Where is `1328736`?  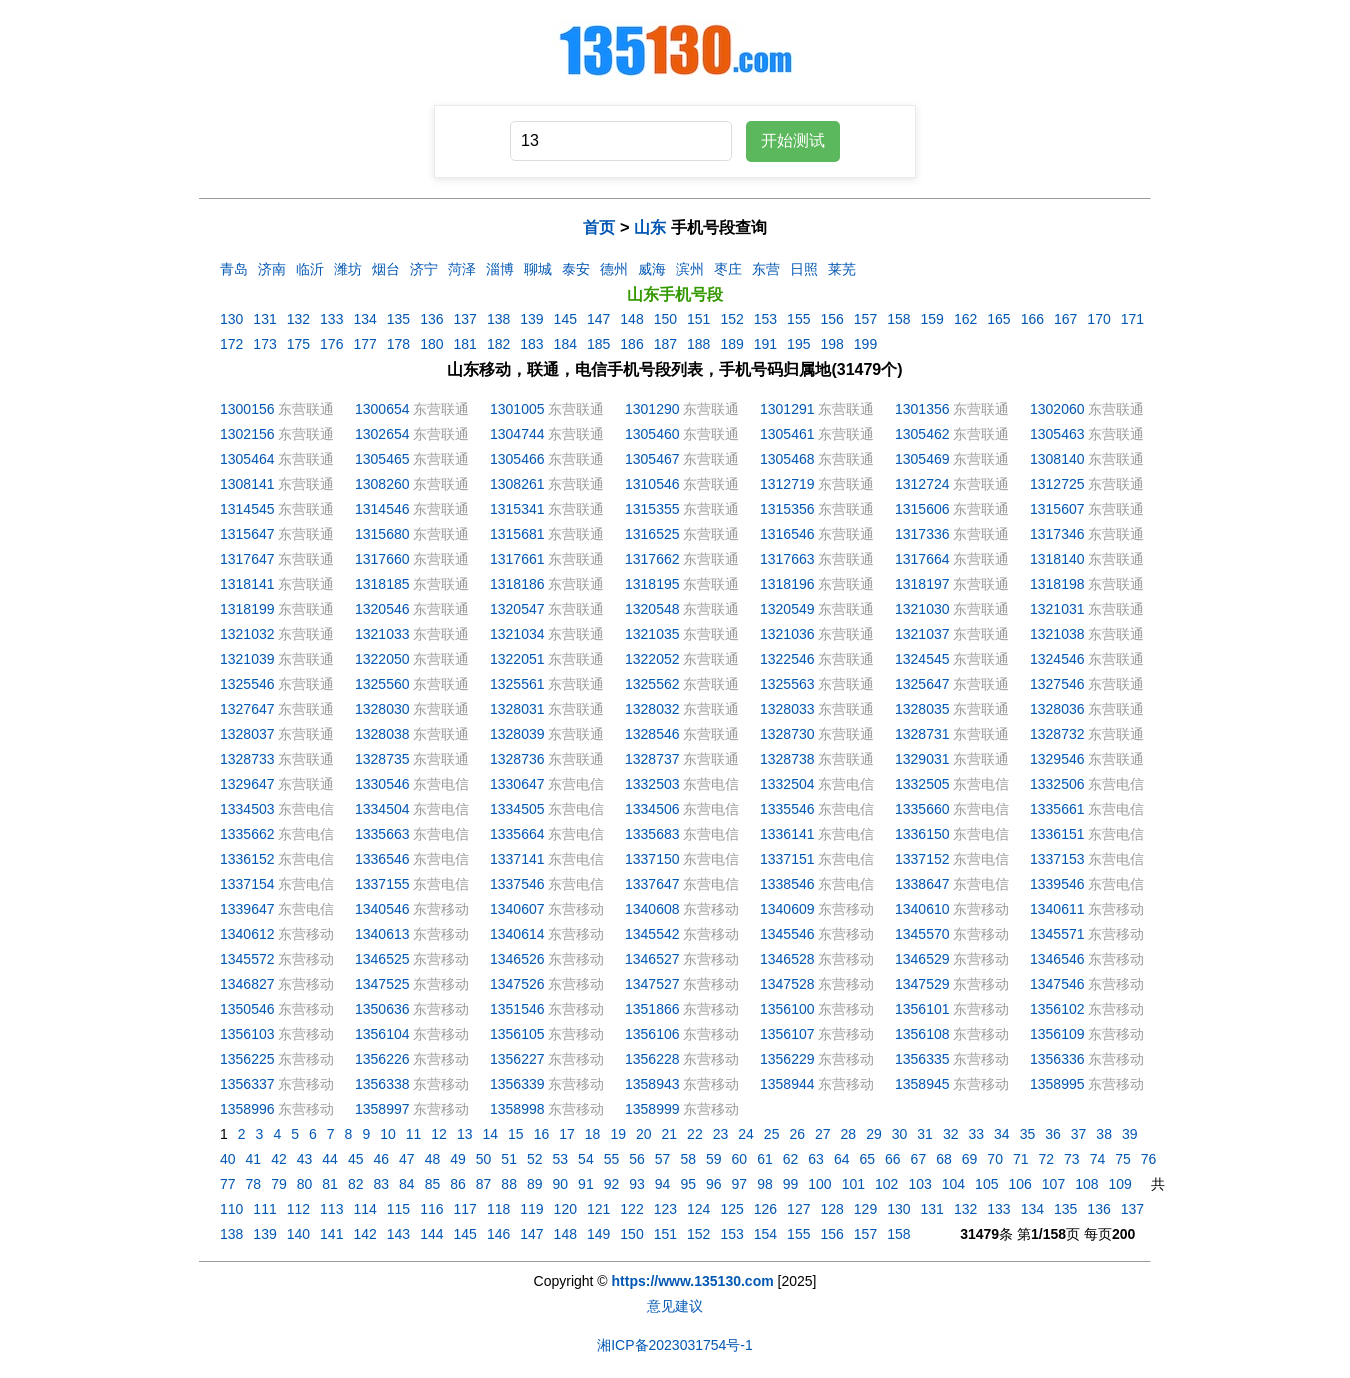
1328736 is located at coordinates (517, 759).